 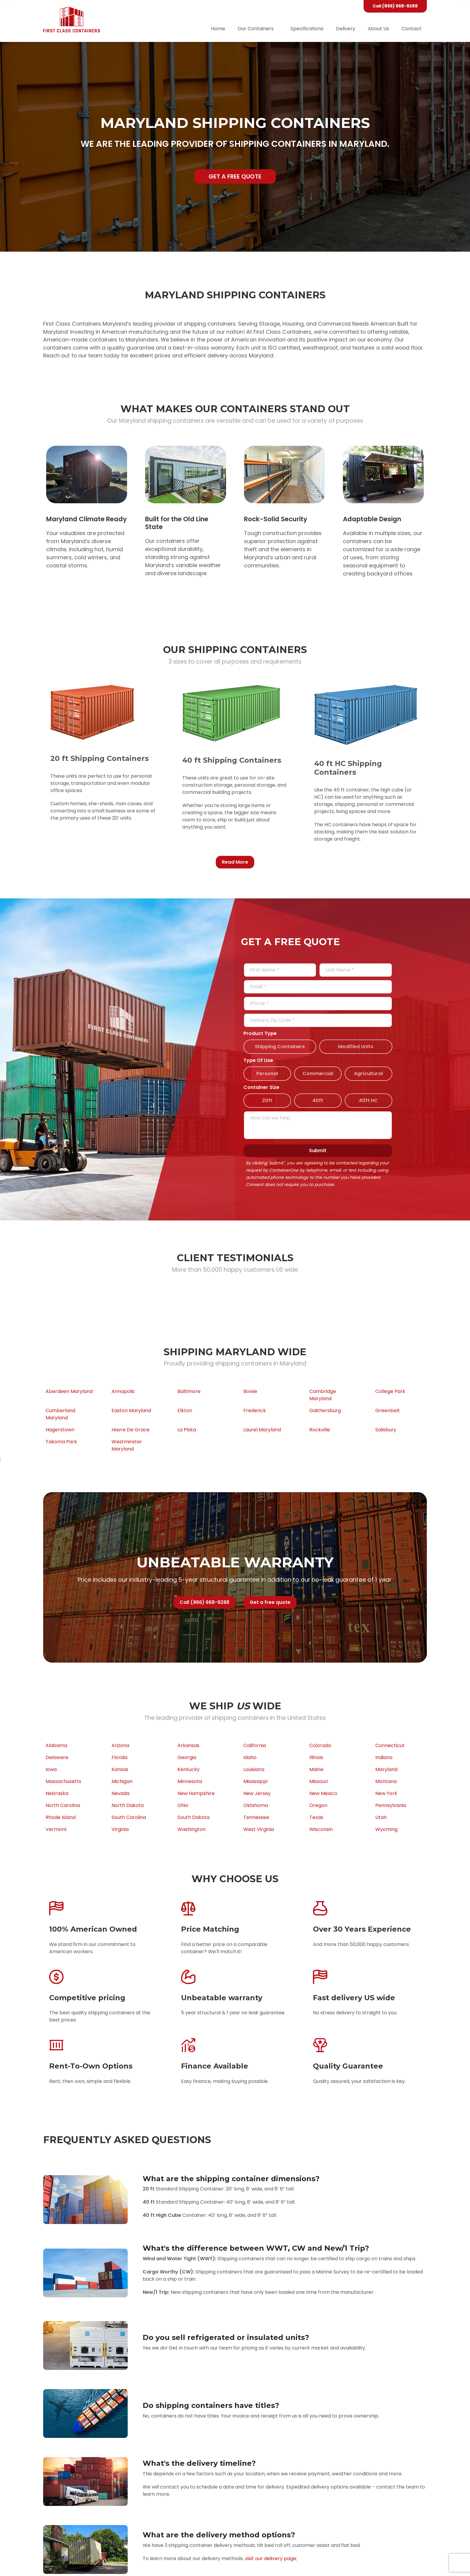 I want to click on Tennessee, so click(x=256, y=1817).